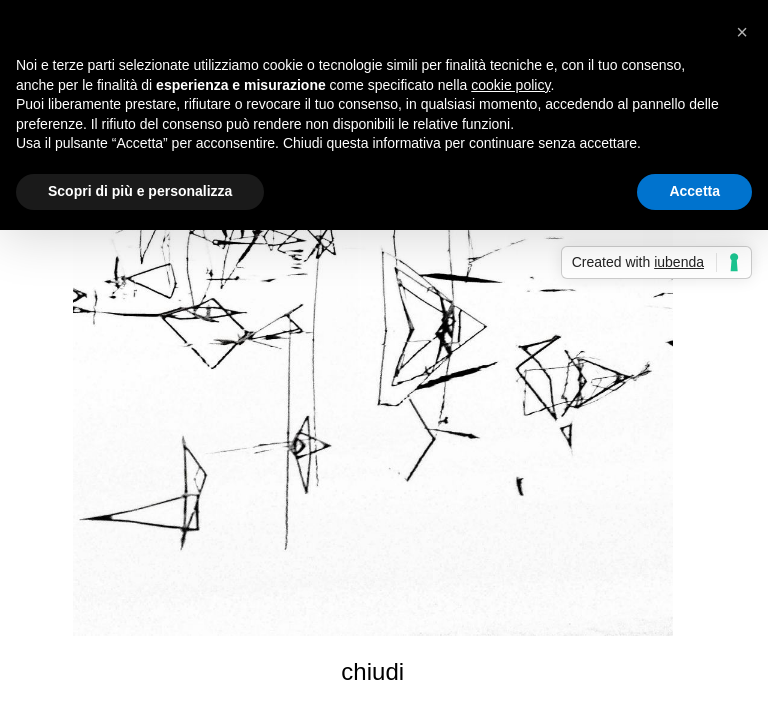 This screenshot has width=768, height=720. Describe the element at coordinates (694, 191) in the screenshot. I see `Accetta [button]` at that location.